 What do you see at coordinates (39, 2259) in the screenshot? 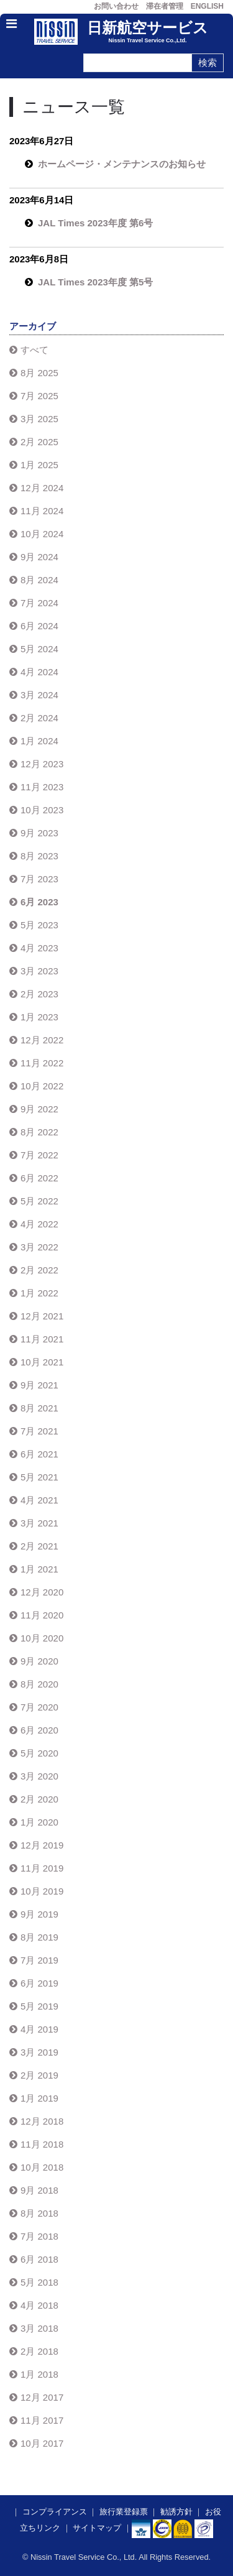
I see `6月 2018` at bounding box center [39, 2259].